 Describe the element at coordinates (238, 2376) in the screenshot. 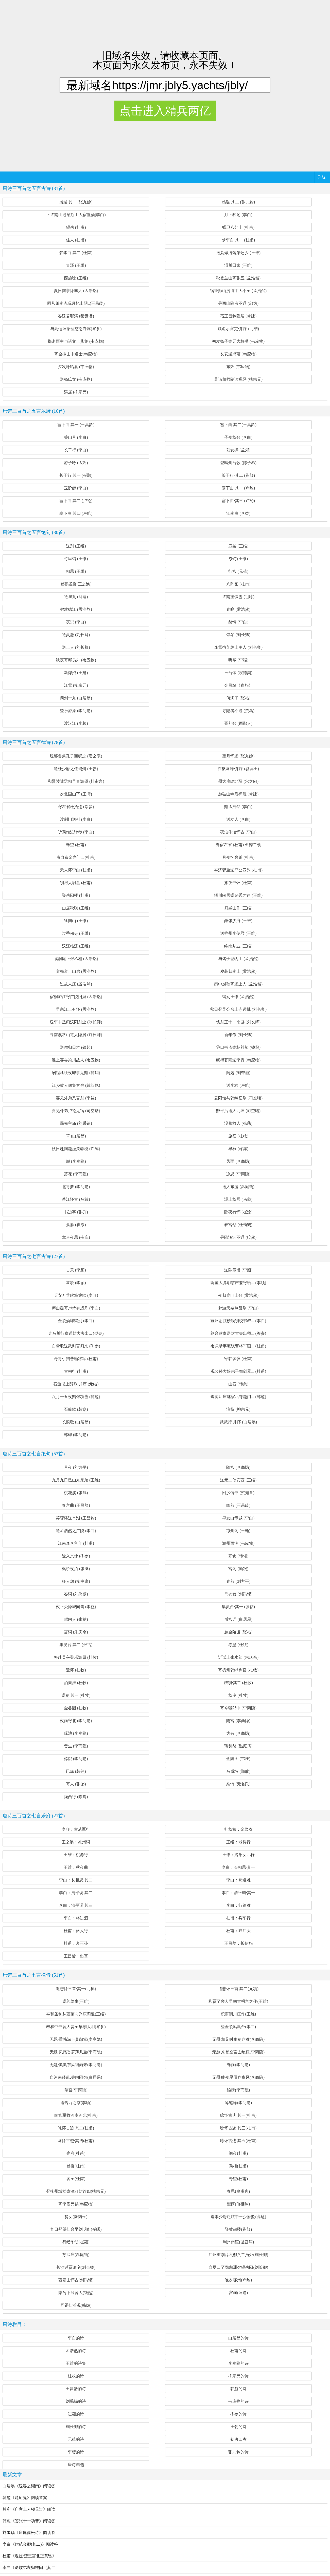

I see `柳宗元的诗` at that location.